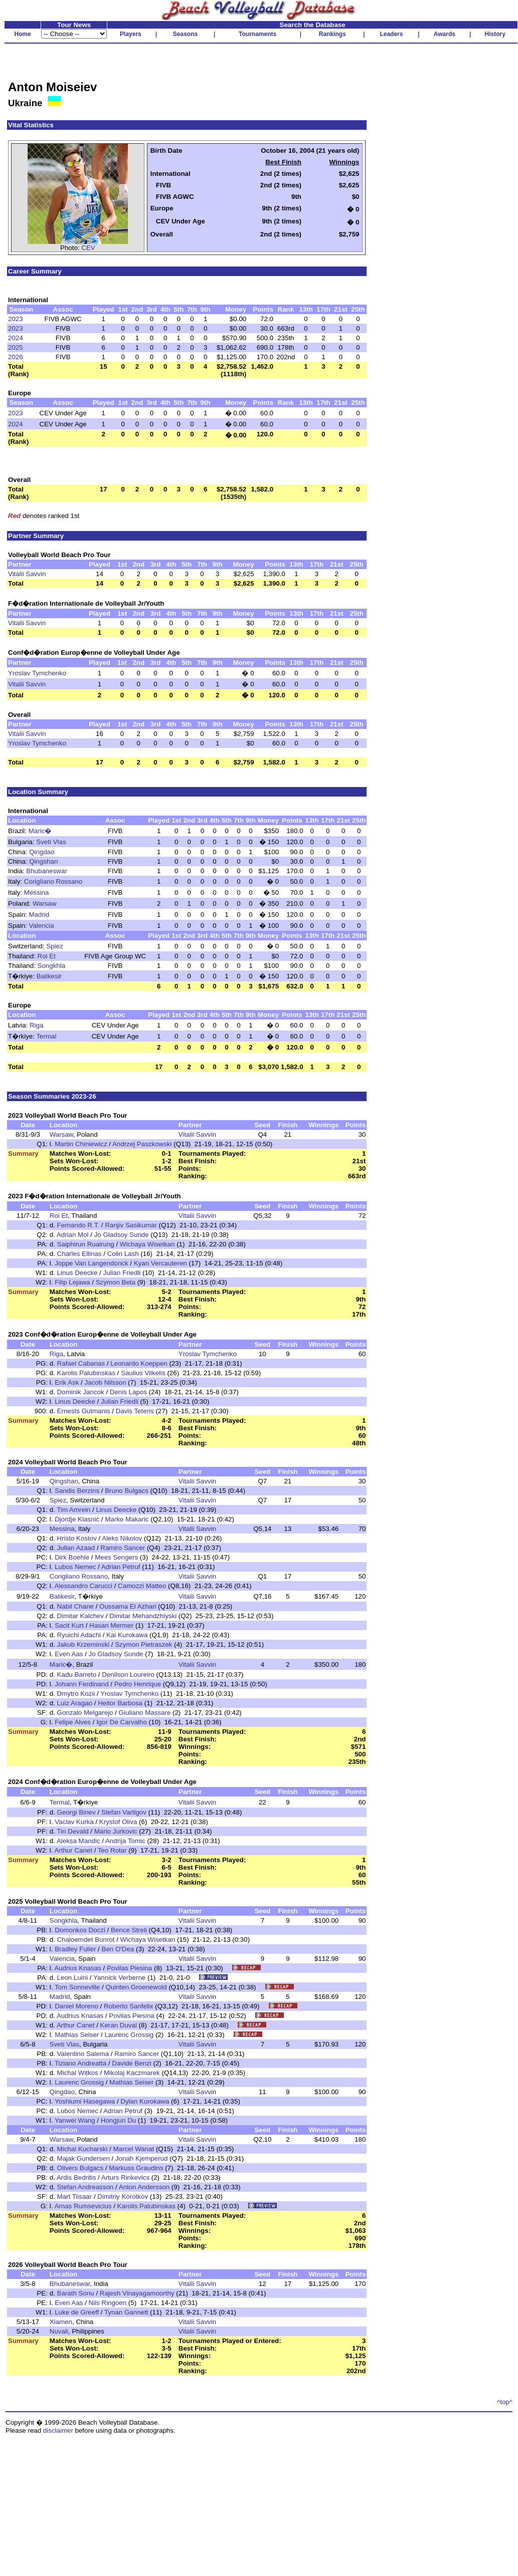 The width and height of the screenshot is (518, 2576). I want to click on Davide Benzi, so click(131, 2063).